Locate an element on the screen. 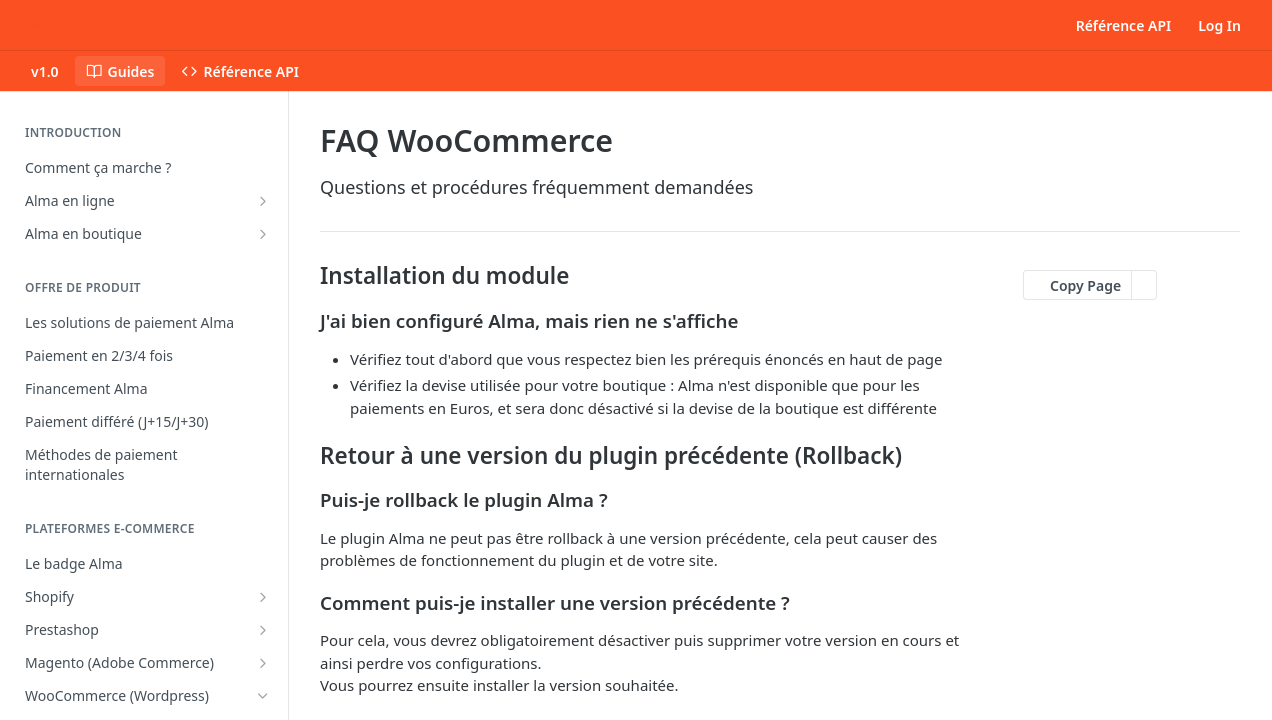 This screenshot has height=720, width=1272. Log In is located at coordinates (1219, 25).